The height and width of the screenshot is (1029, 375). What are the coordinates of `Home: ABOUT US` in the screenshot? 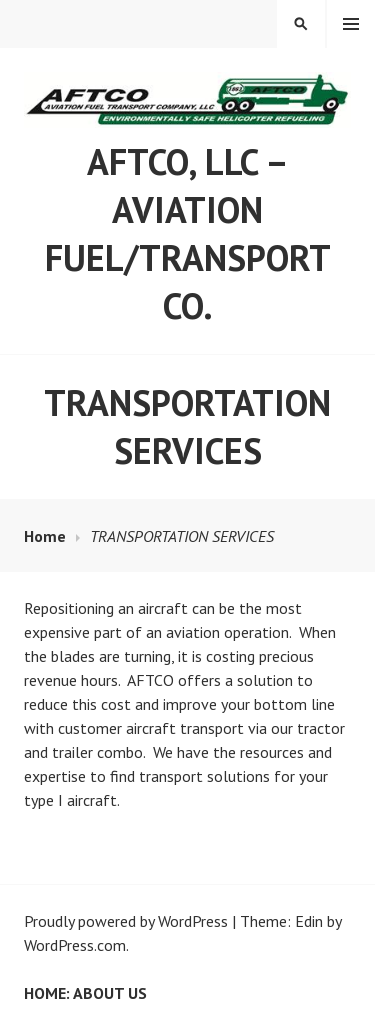 It's located at (85, 993).